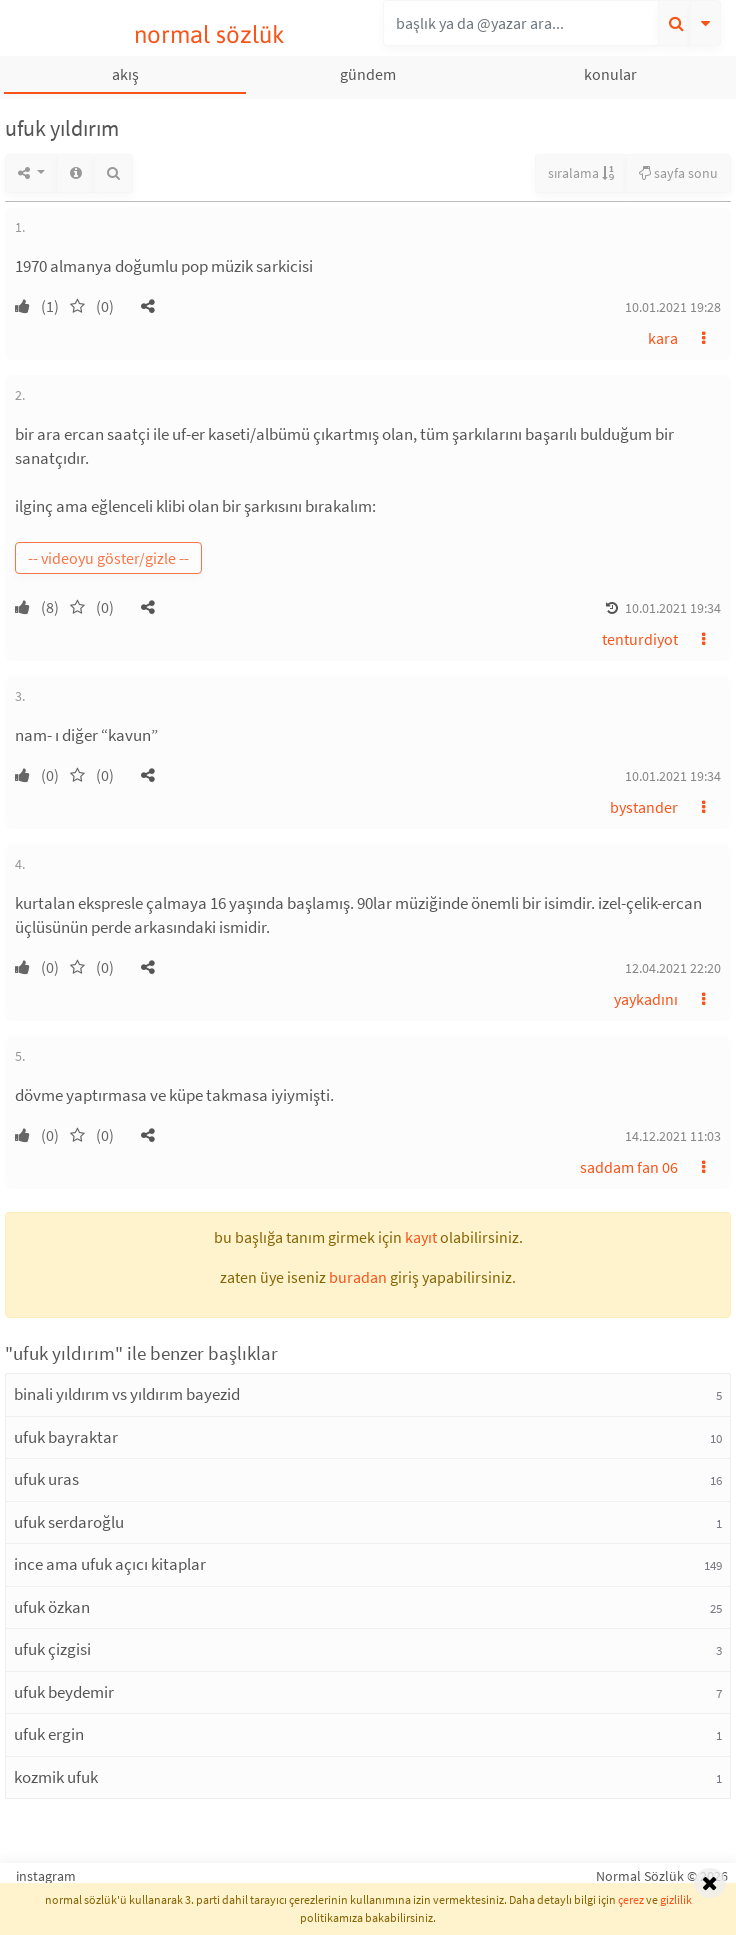 The image size is (736, 1935). Describe the element at coordinates (69, 1522) in the screenshot. I see `ufuk serdaroğlu` at that location.